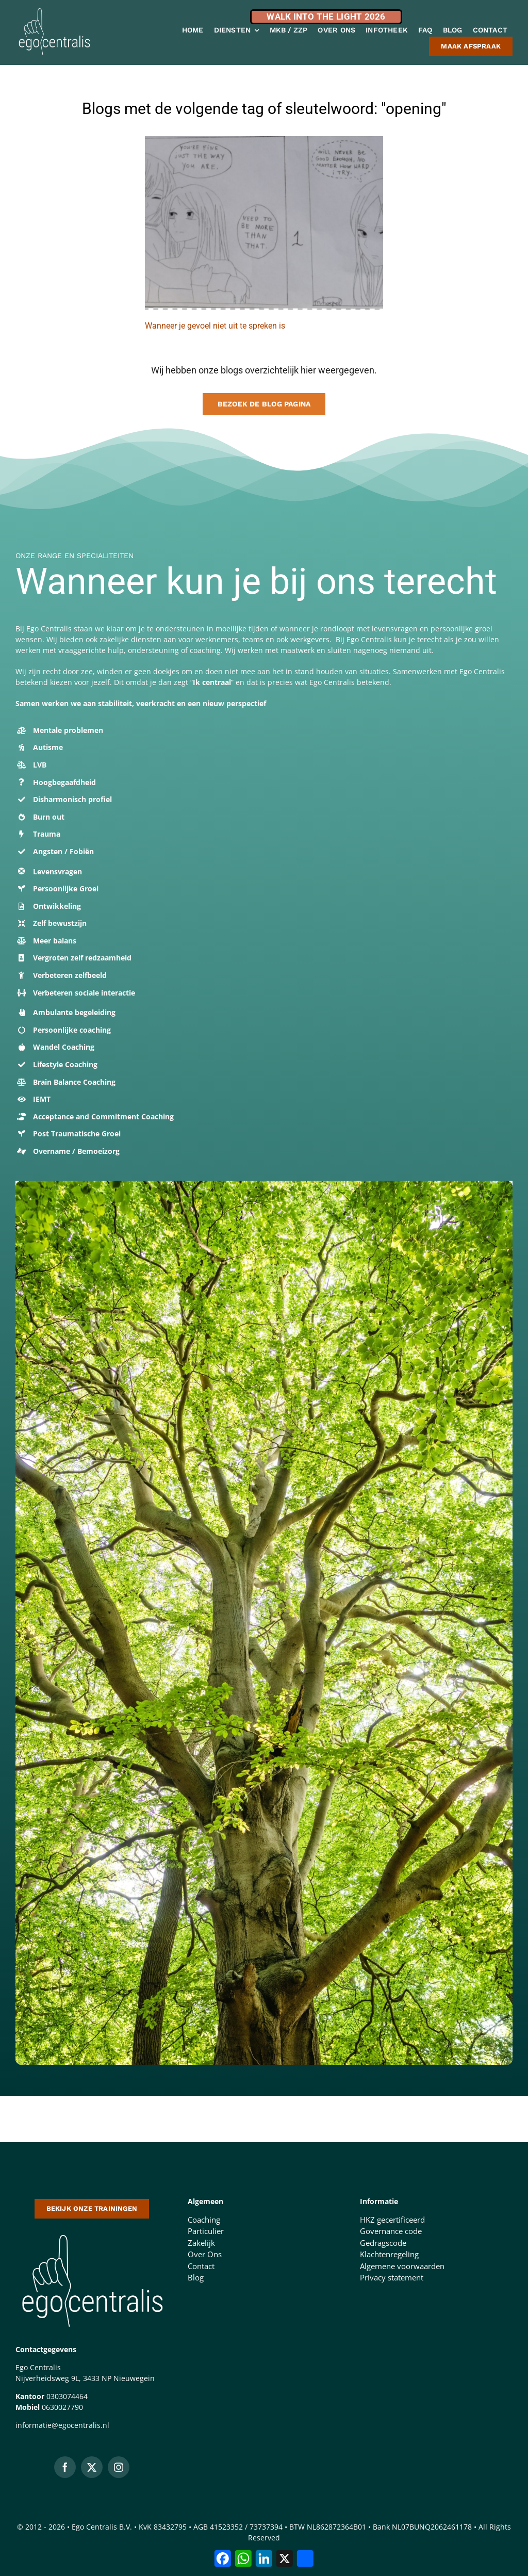 Image resolution: width=528 pixels, height=2576 pixels. Describe the element at coordinates (264, 140) in the screenshot. I see `[kopfoto gevoel]` at that location.